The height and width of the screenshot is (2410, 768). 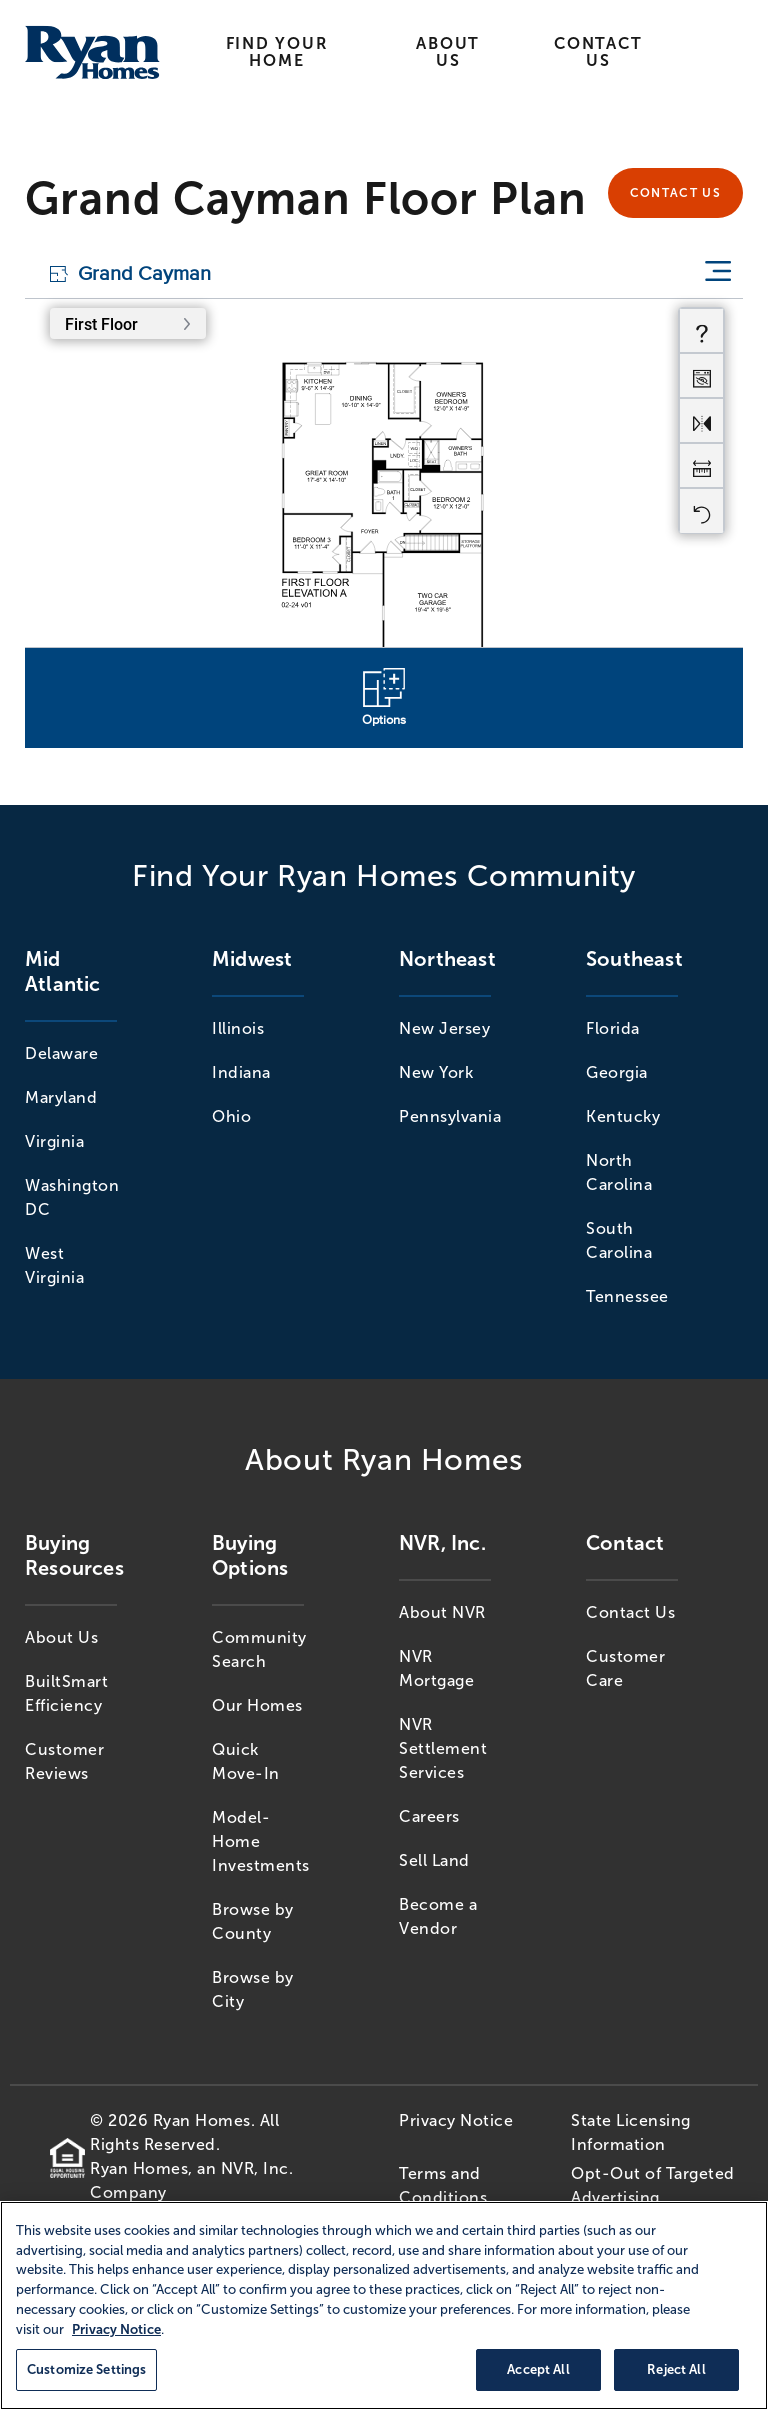 I want to click on Indiana, so click(x=241, y=1072).